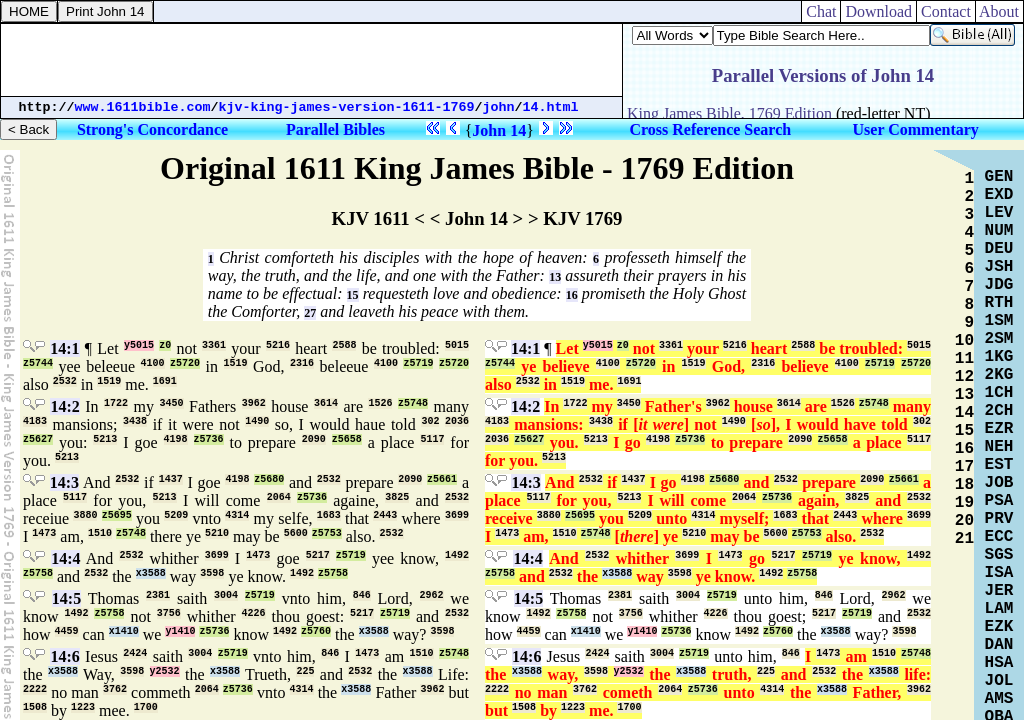 This screenshot has height=720, width=1024. What do you see at coordinates (165, 381) in the screenshot?
I see `1691` at bounding box center [165, 381].